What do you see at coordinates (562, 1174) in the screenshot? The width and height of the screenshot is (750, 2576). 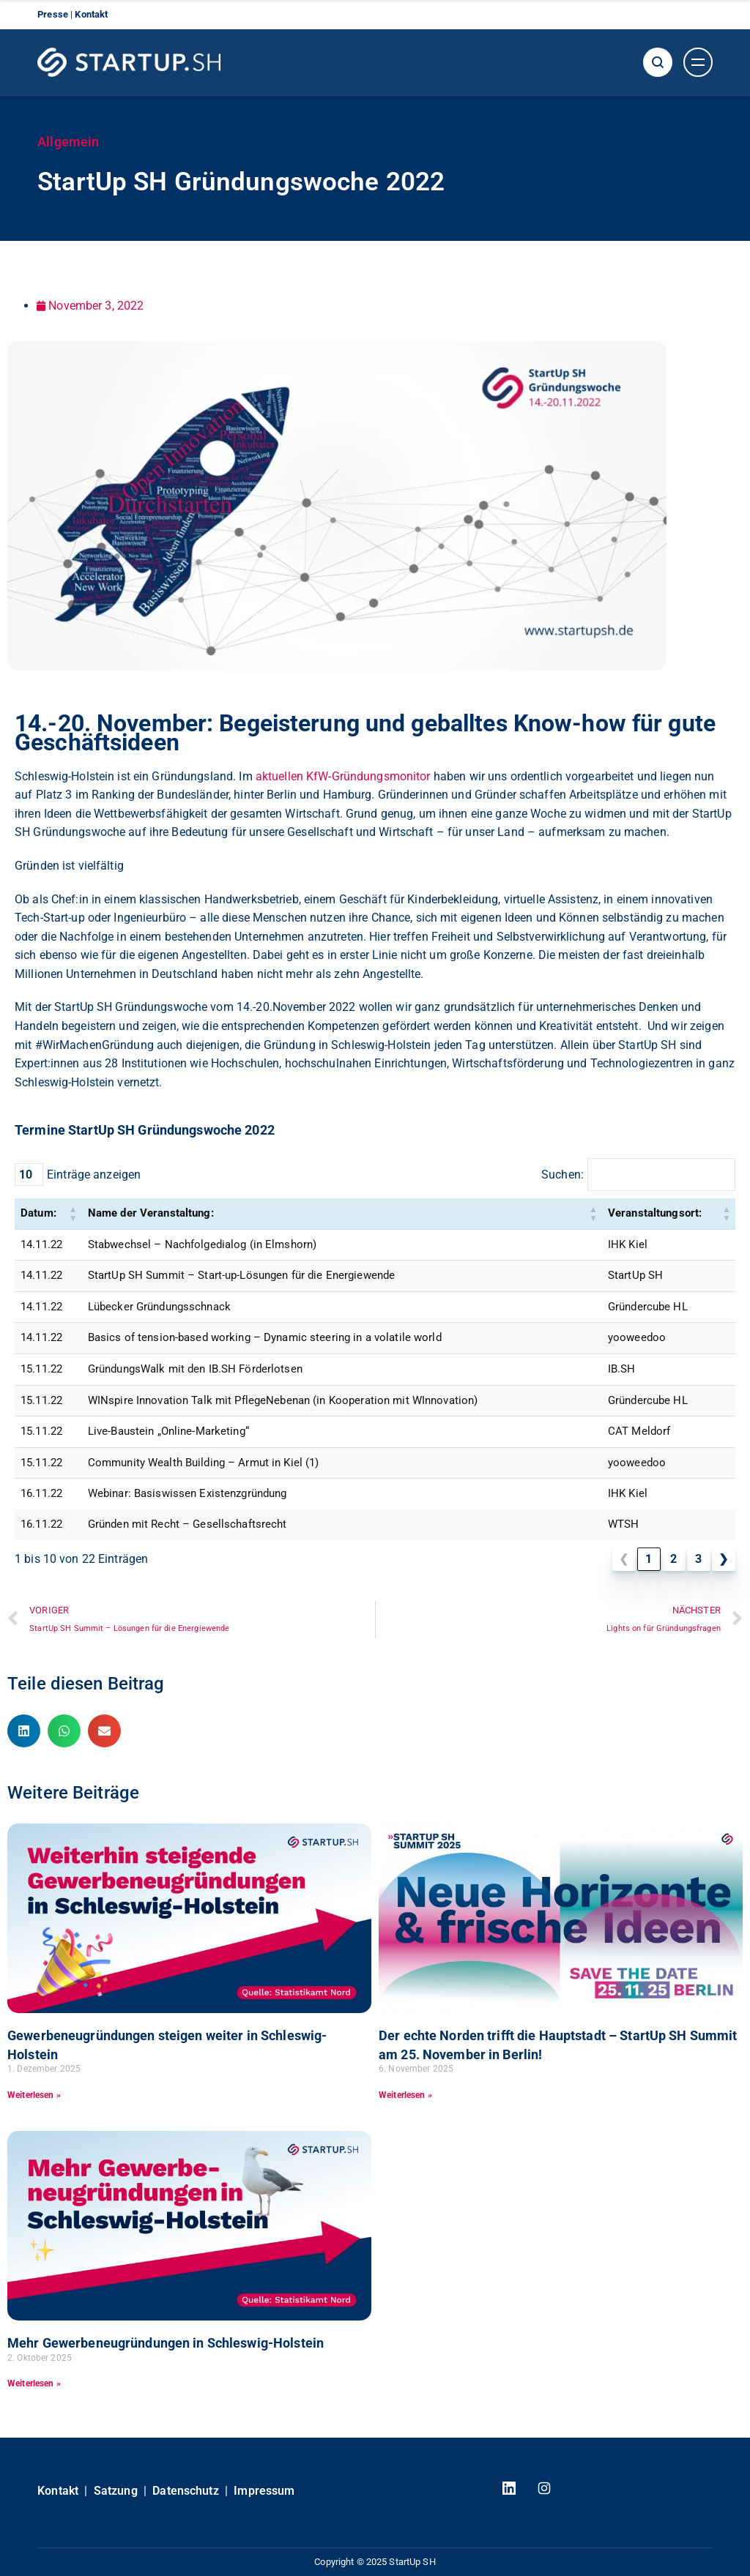 I see `Suchen:` at bounding box center [562, 1174].